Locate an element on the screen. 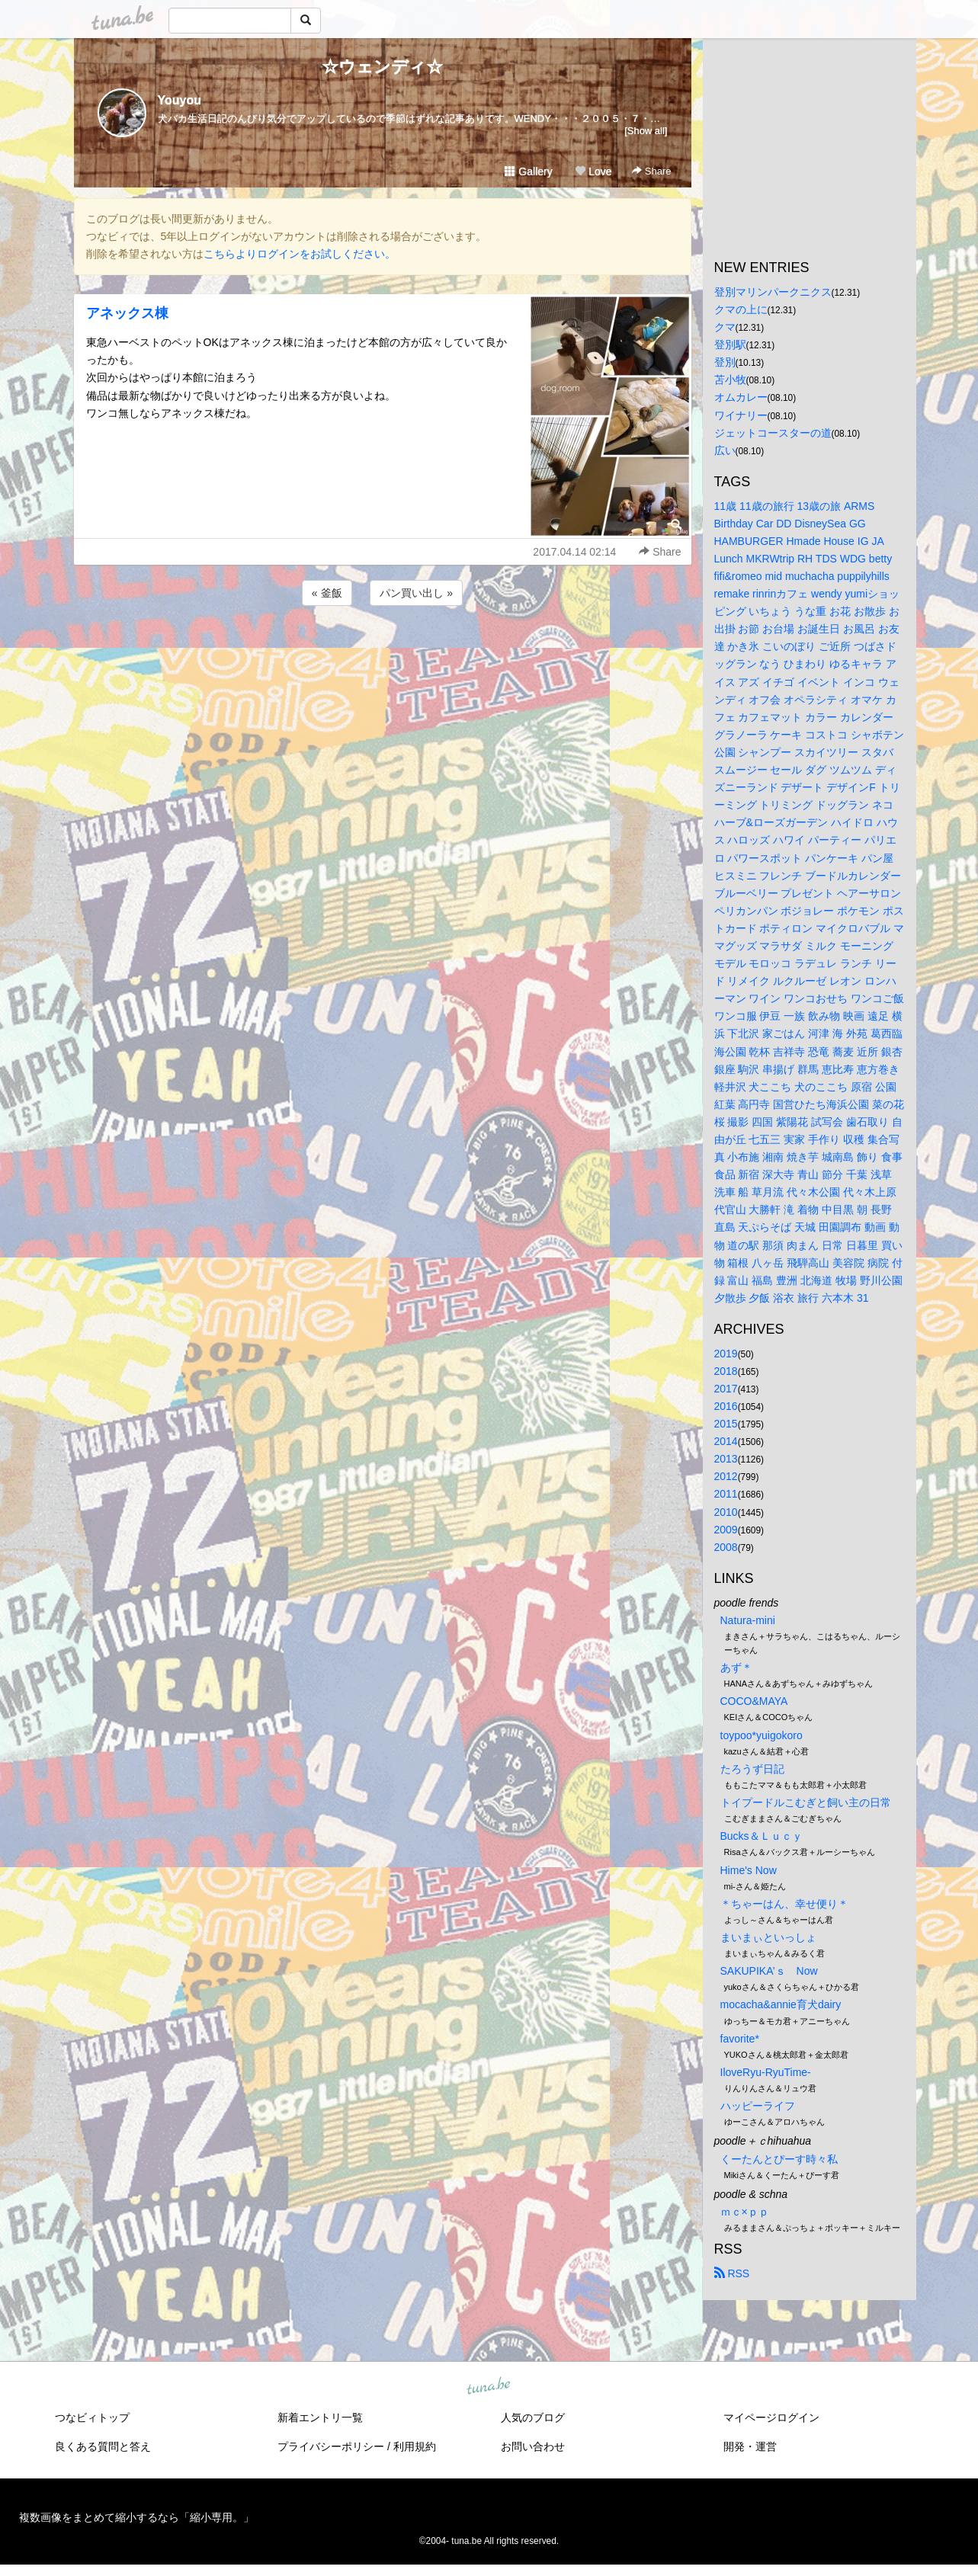 The height and width of the screenshot is (2576, 978). オムカレー is located at coordinates (741, 397).